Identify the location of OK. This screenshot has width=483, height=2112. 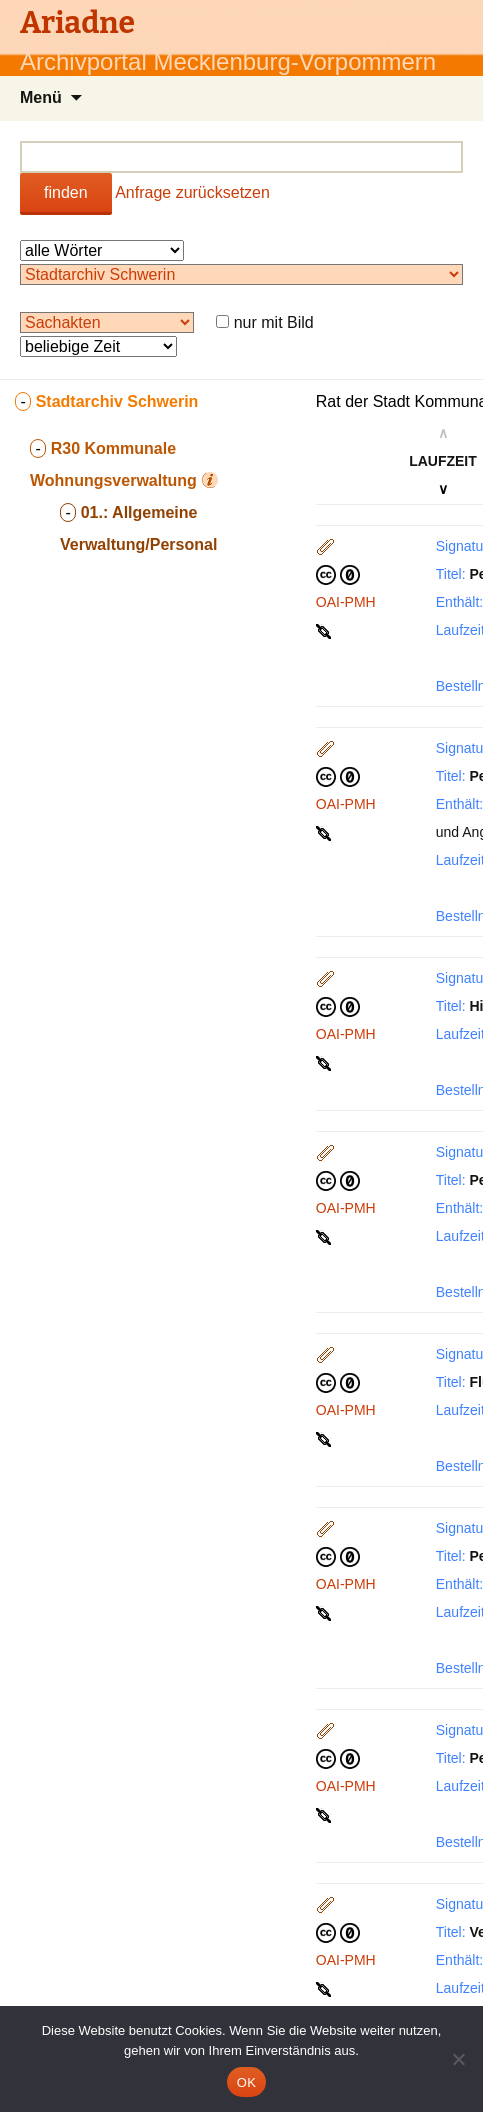
(246, 2082).